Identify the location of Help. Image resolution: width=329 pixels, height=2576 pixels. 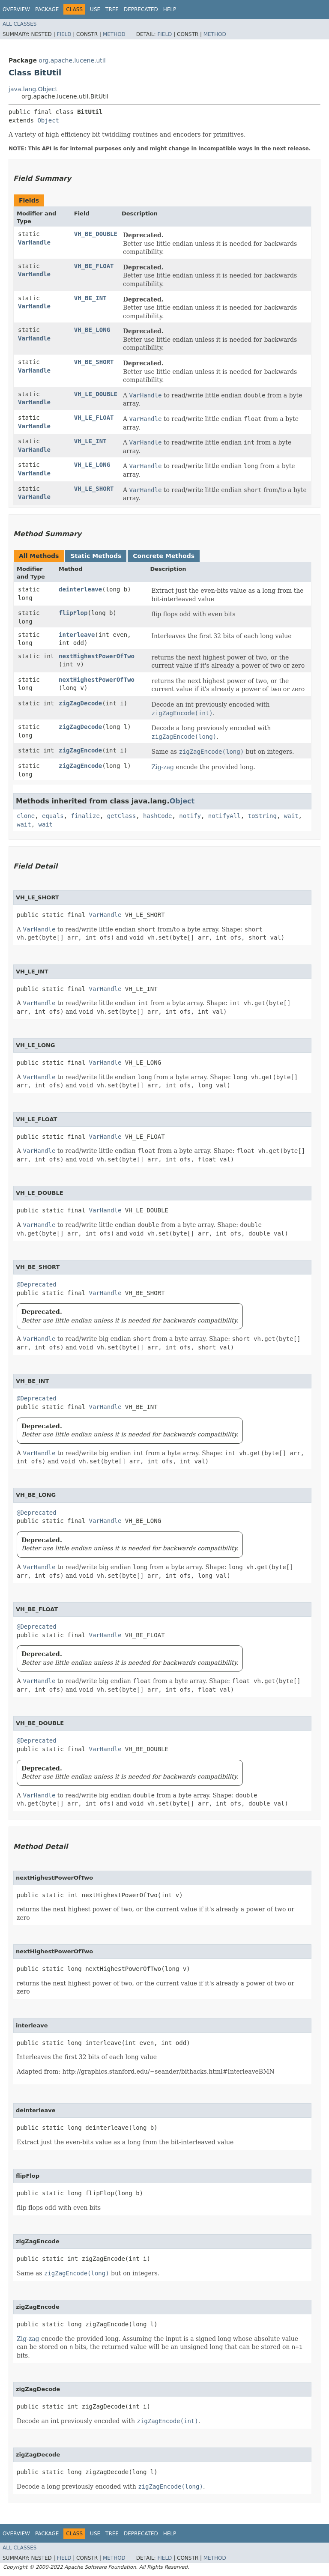
(169, 9).